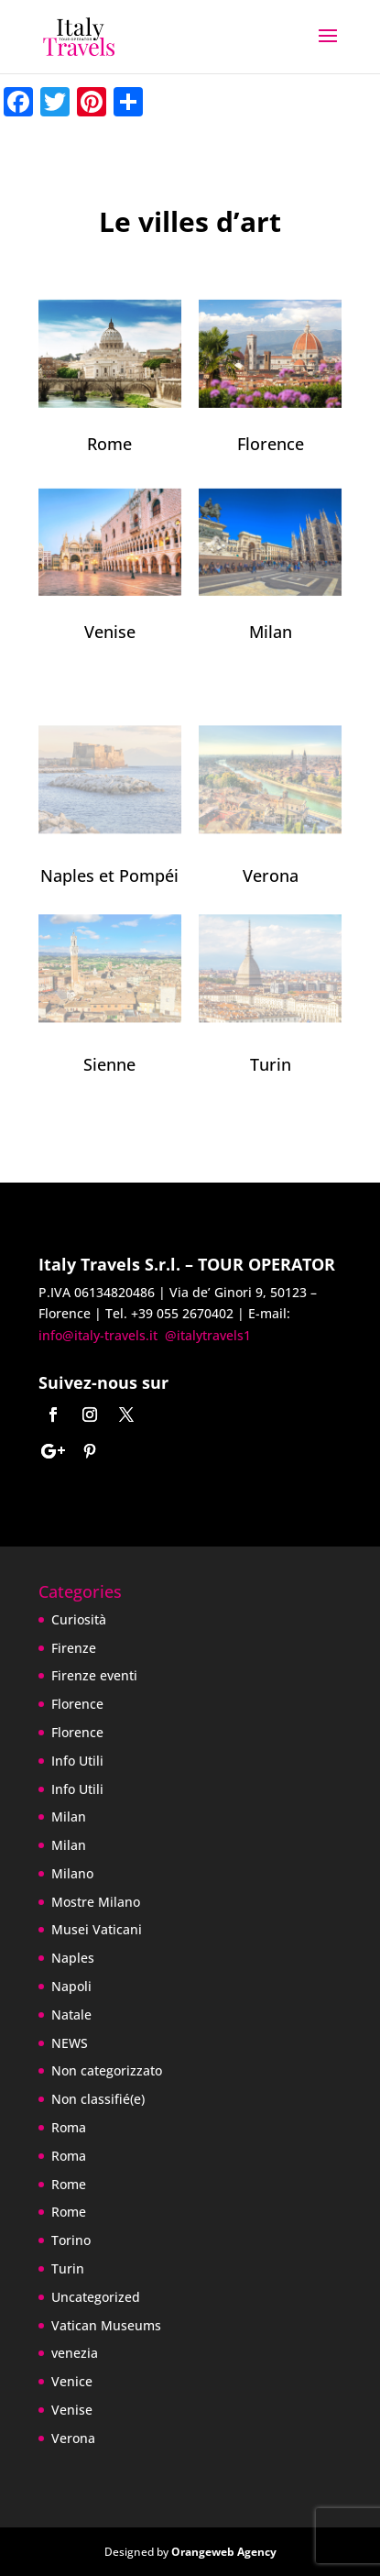 This screenshot has height=2576, width=380. Describe the element at coordinates (72, 1873) in the screenshot. I see `Milano` at that location.